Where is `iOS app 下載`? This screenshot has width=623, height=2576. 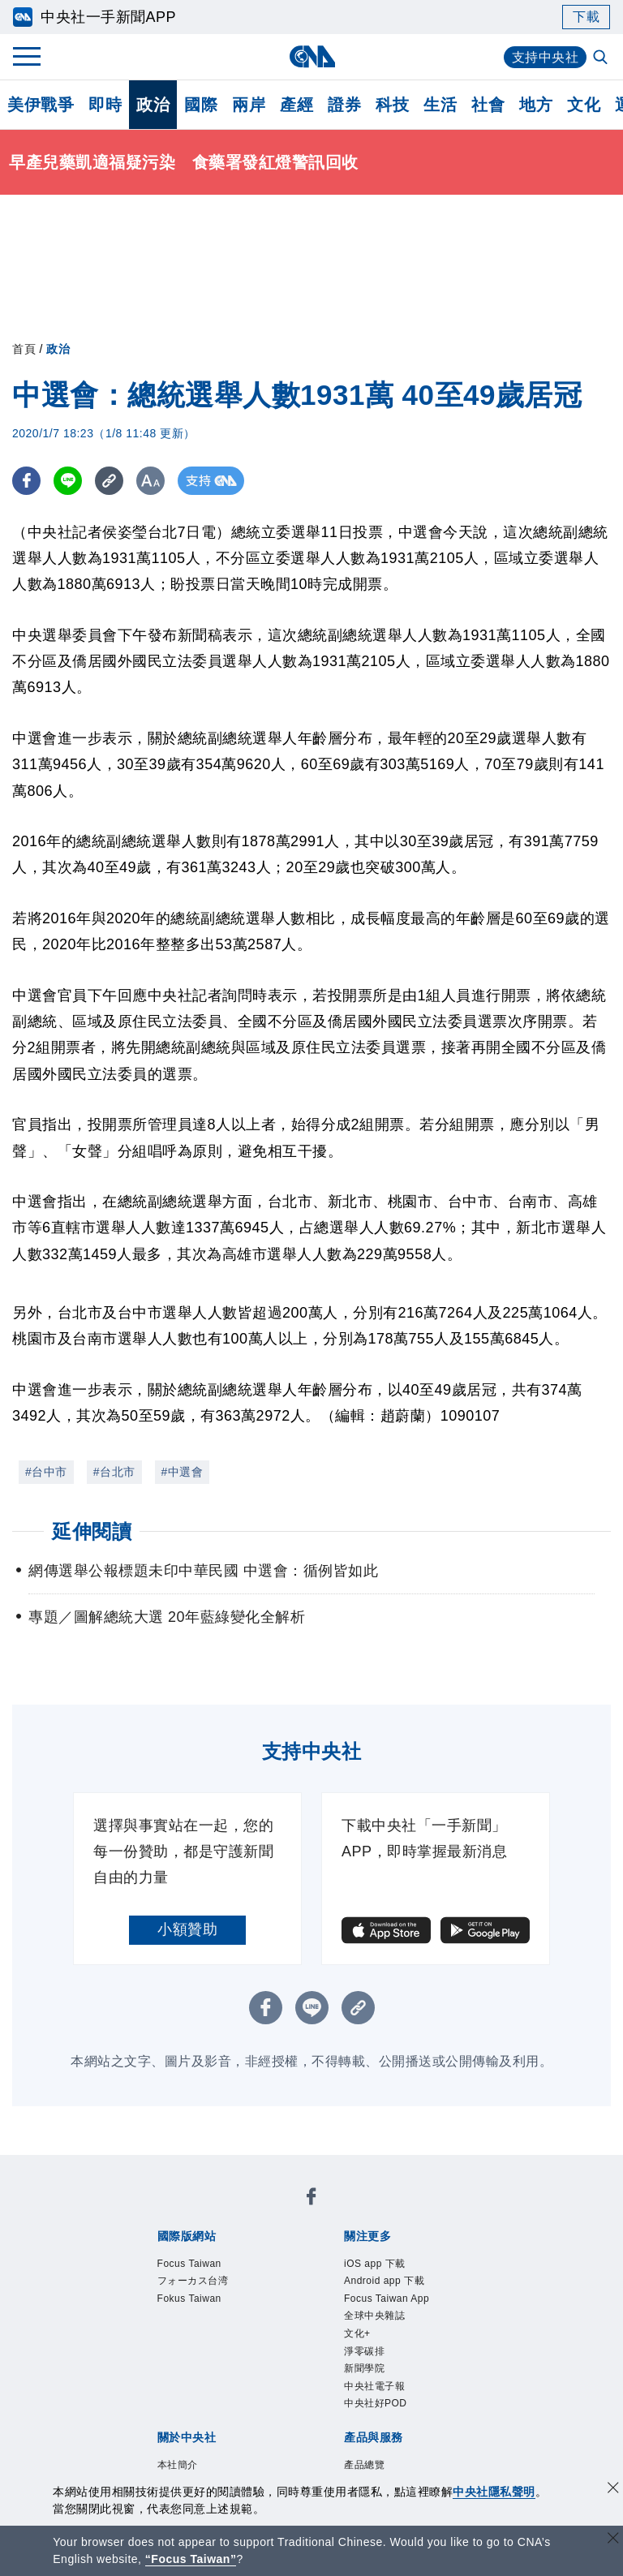 iOS app 下載 is located at coordinates (379, 2264).